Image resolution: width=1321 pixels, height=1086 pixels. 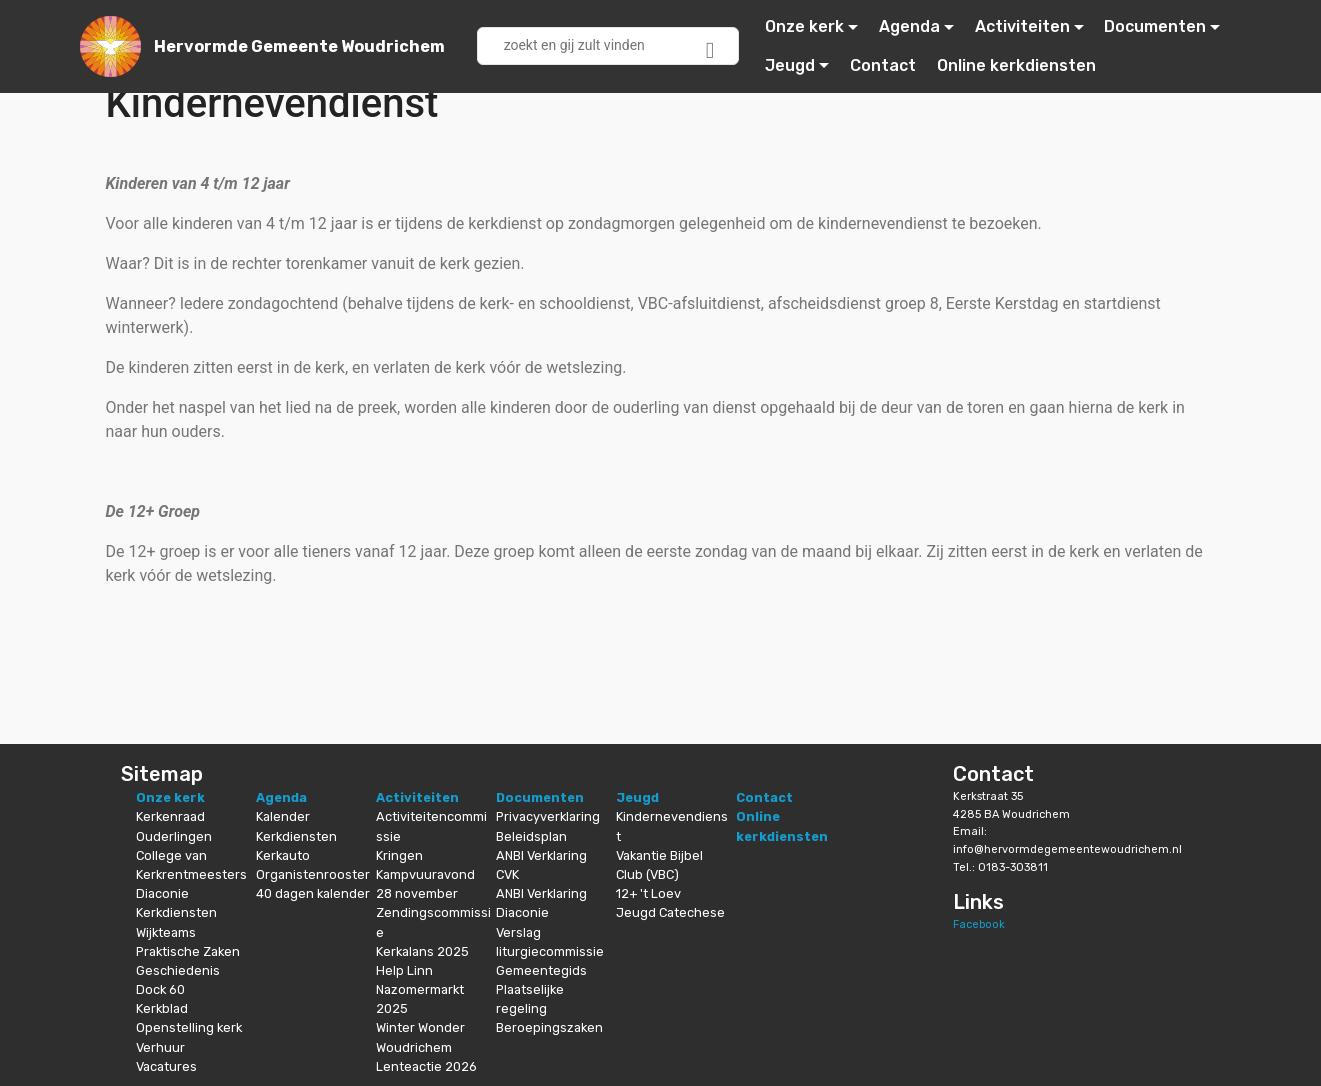 I want to click on Jeugd, so click(x=790, y=65).